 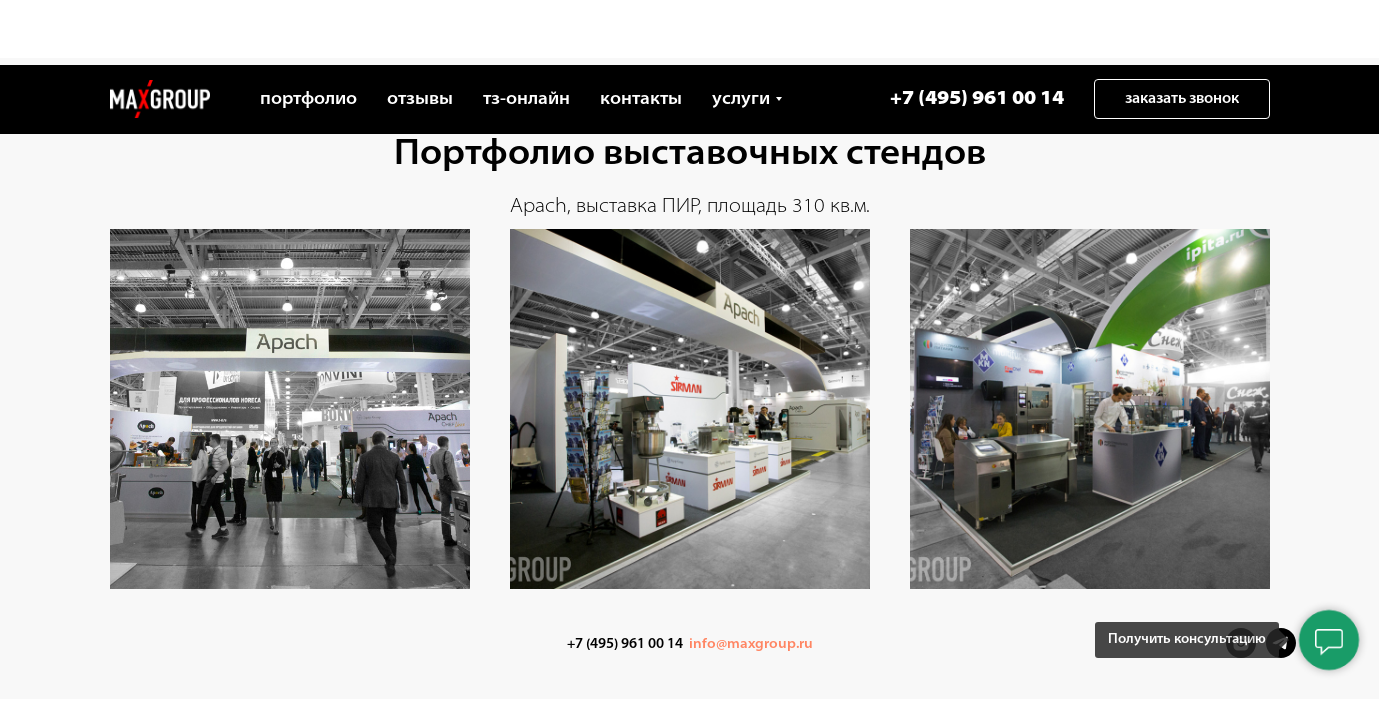 What do you see at coordinates (1281, 652) in the screenshot?
I see `[Telegram]` at bounding box center [1281, 652].